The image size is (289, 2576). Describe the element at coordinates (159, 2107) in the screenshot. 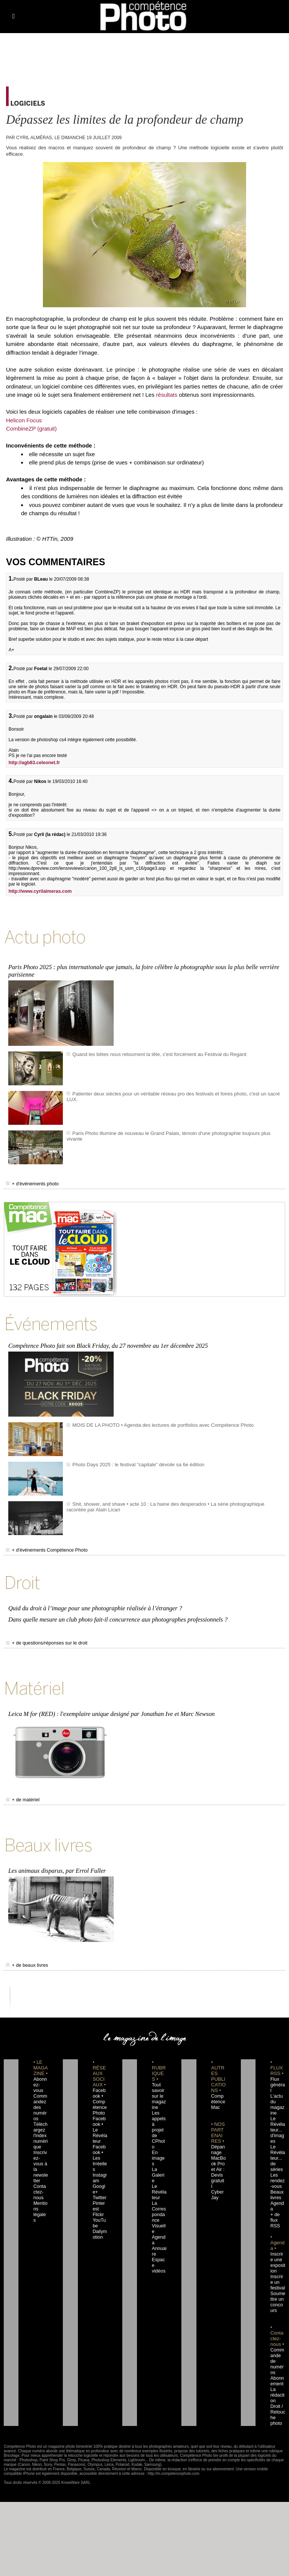

I see `Les appels à projet de CPhoto` at that location.